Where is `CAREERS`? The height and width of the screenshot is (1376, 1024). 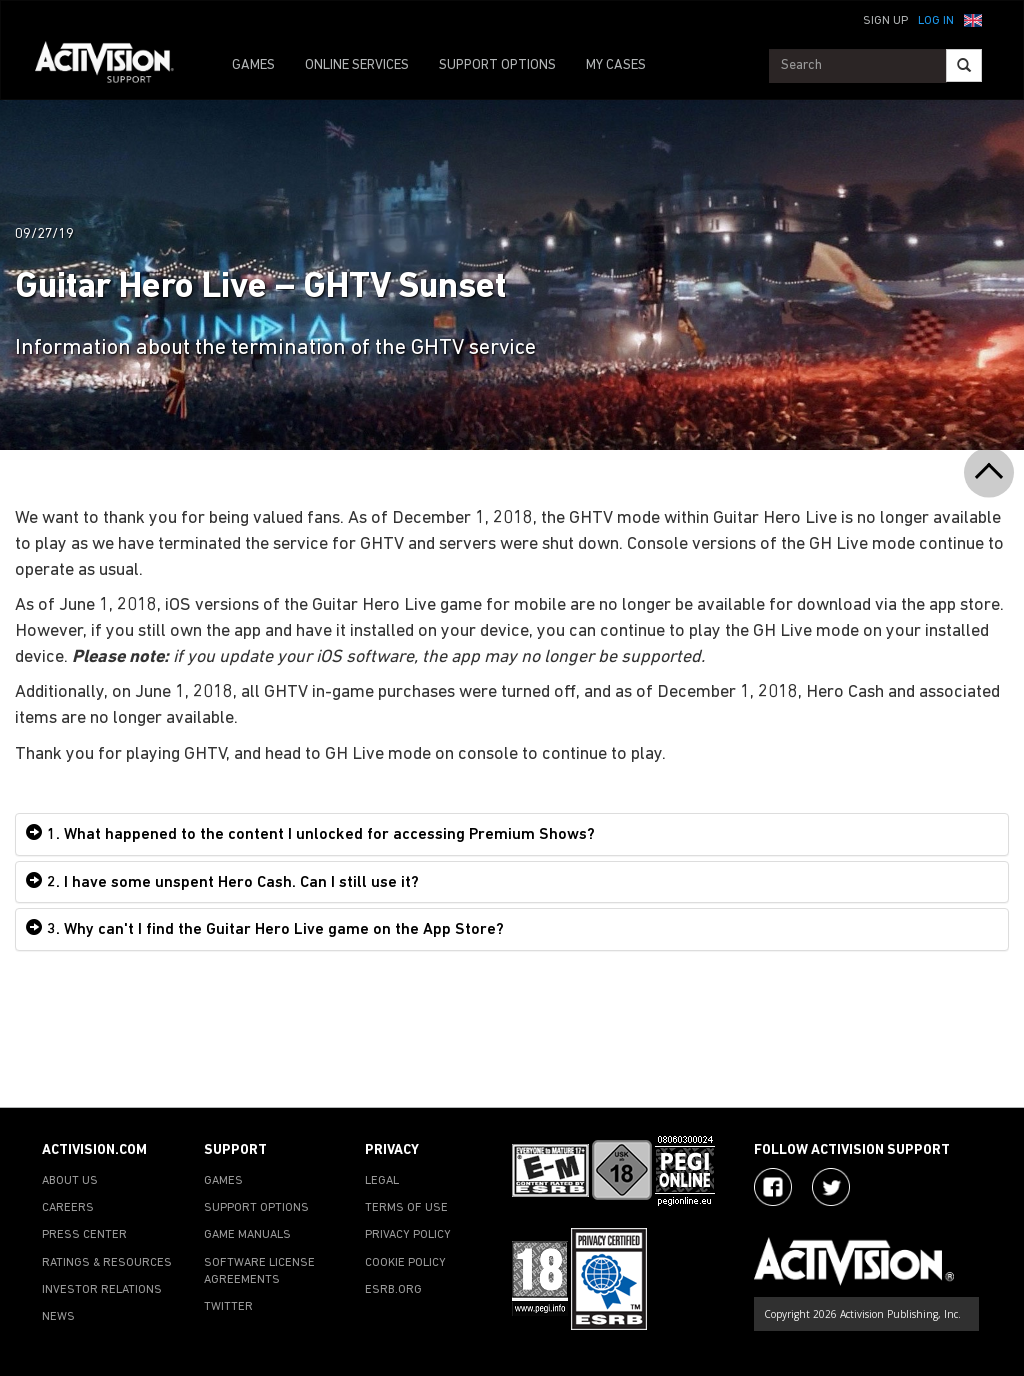 CAREERS is located at coordinates (68, 1208).